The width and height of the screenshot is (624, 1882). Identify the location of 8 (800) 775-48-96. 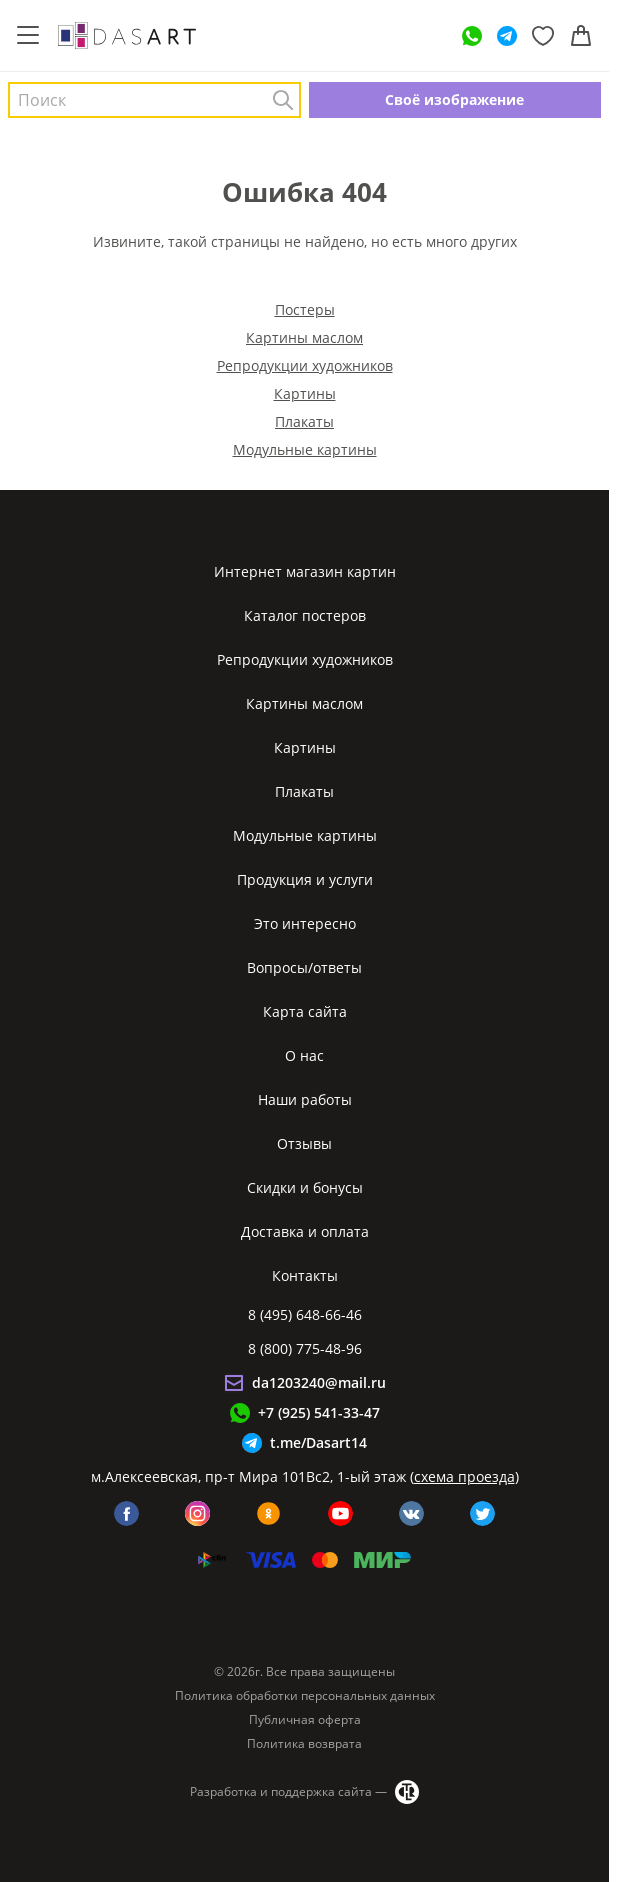
(305, 1348).